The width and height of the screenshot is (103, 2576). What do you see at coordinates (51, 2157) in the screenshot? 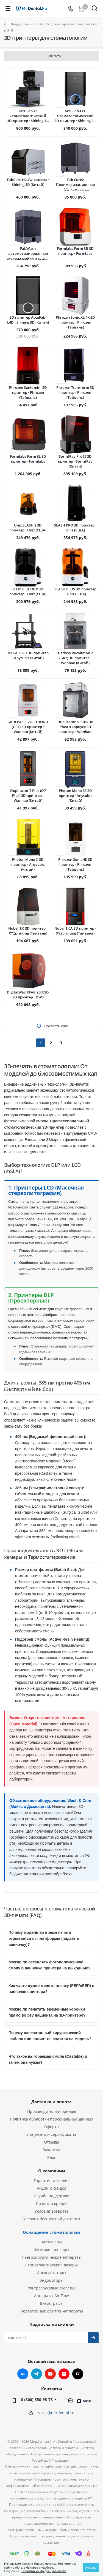
I see `Блог` at bounding box center [51, 2157].